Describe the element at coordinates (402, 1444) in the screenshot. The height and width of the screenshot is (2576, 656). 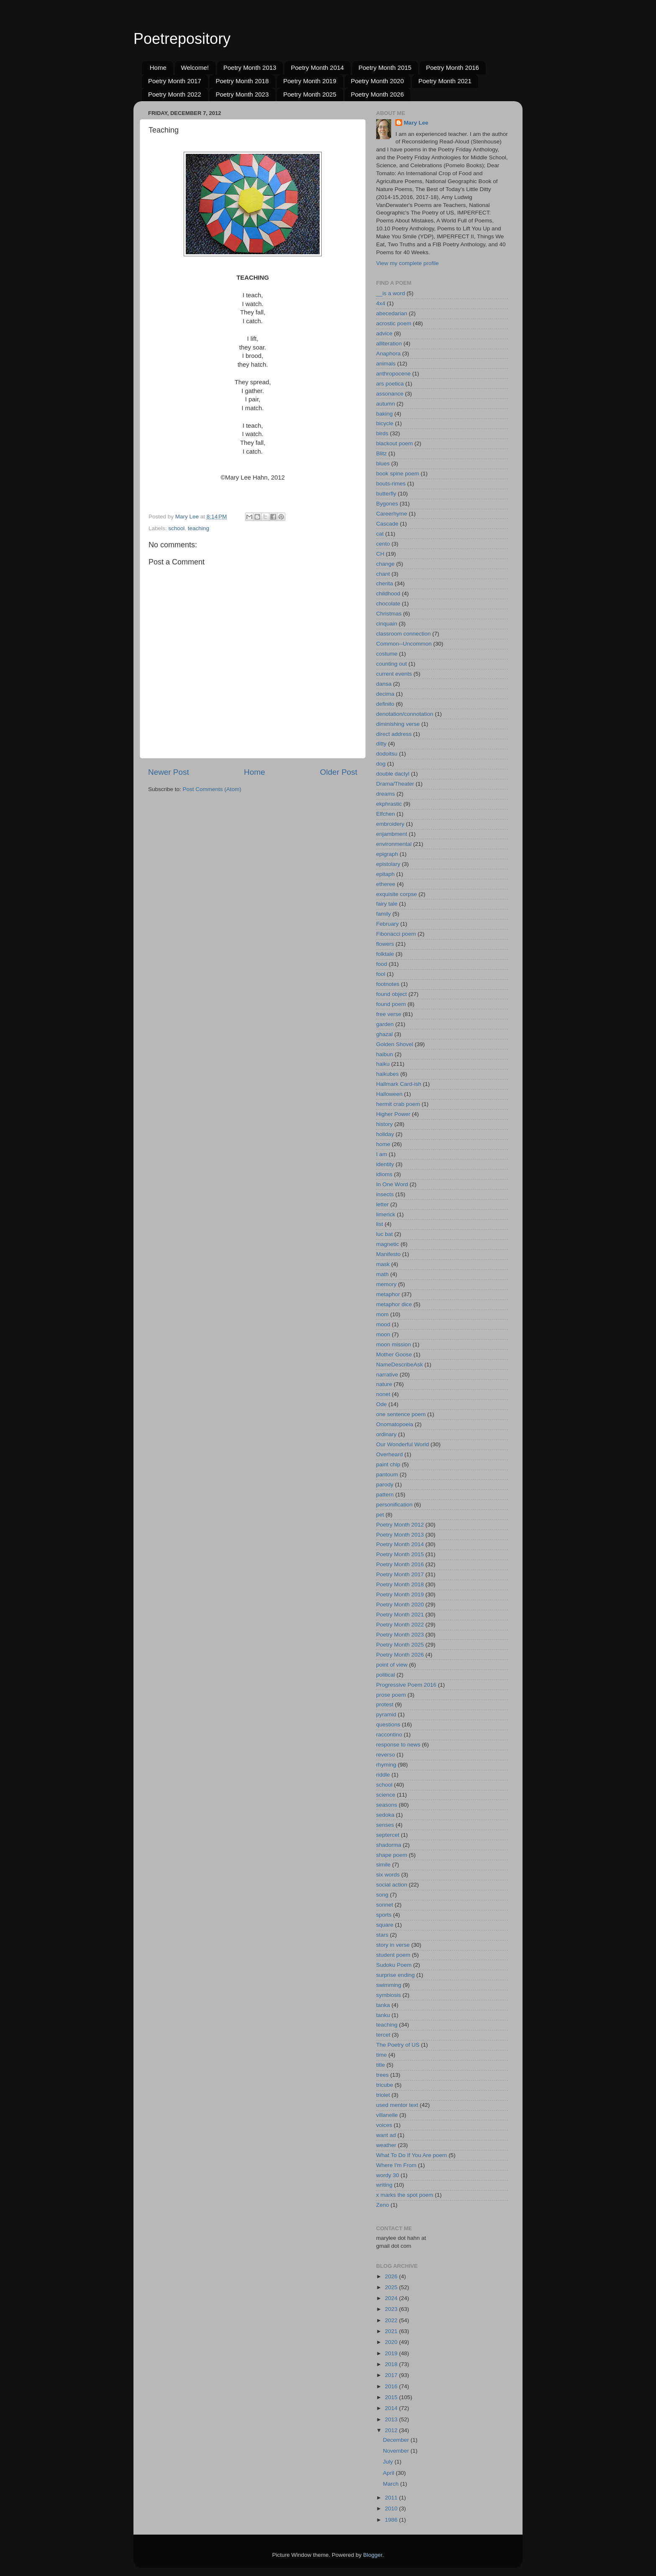
I see `Our Wonderful World` at that location.